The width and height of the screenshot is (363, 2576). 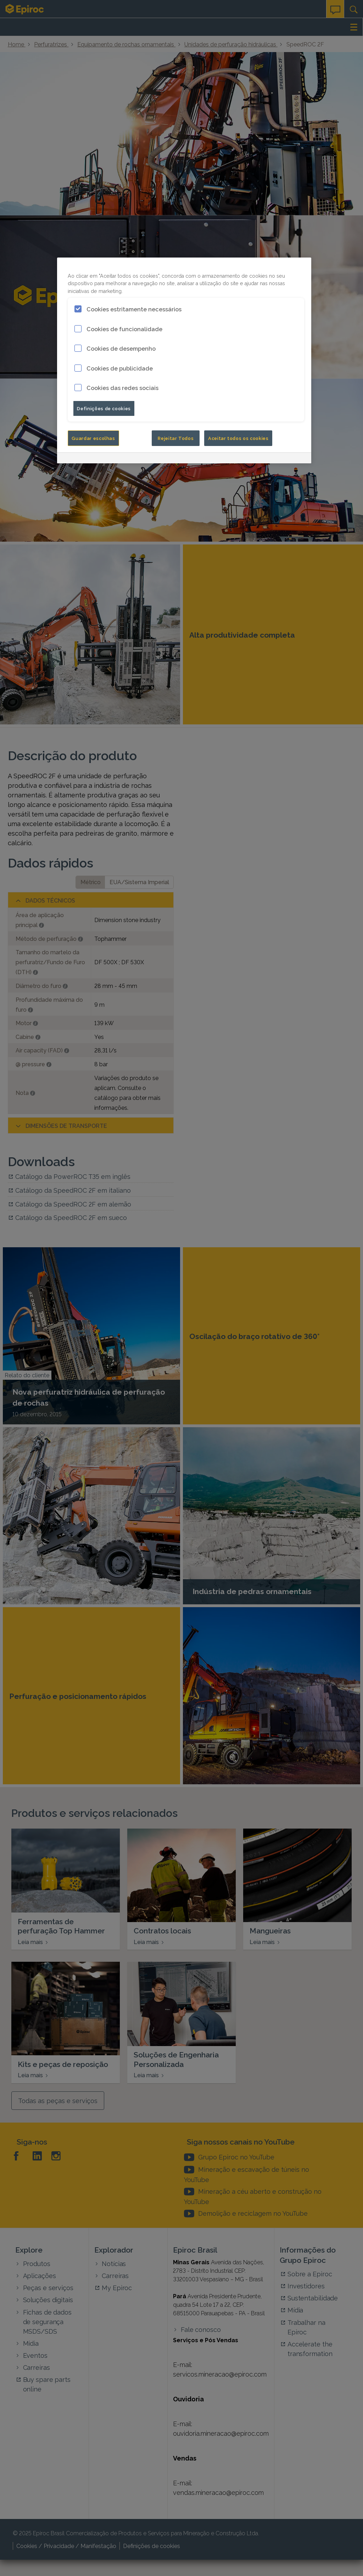 What do you see at coordinates (103, 408) in the screenshot?
I see `Definições de cookies [Definições de cookies, Abre a caixa de diálogo do centro de preferências]` at bounding box center [103, 408].